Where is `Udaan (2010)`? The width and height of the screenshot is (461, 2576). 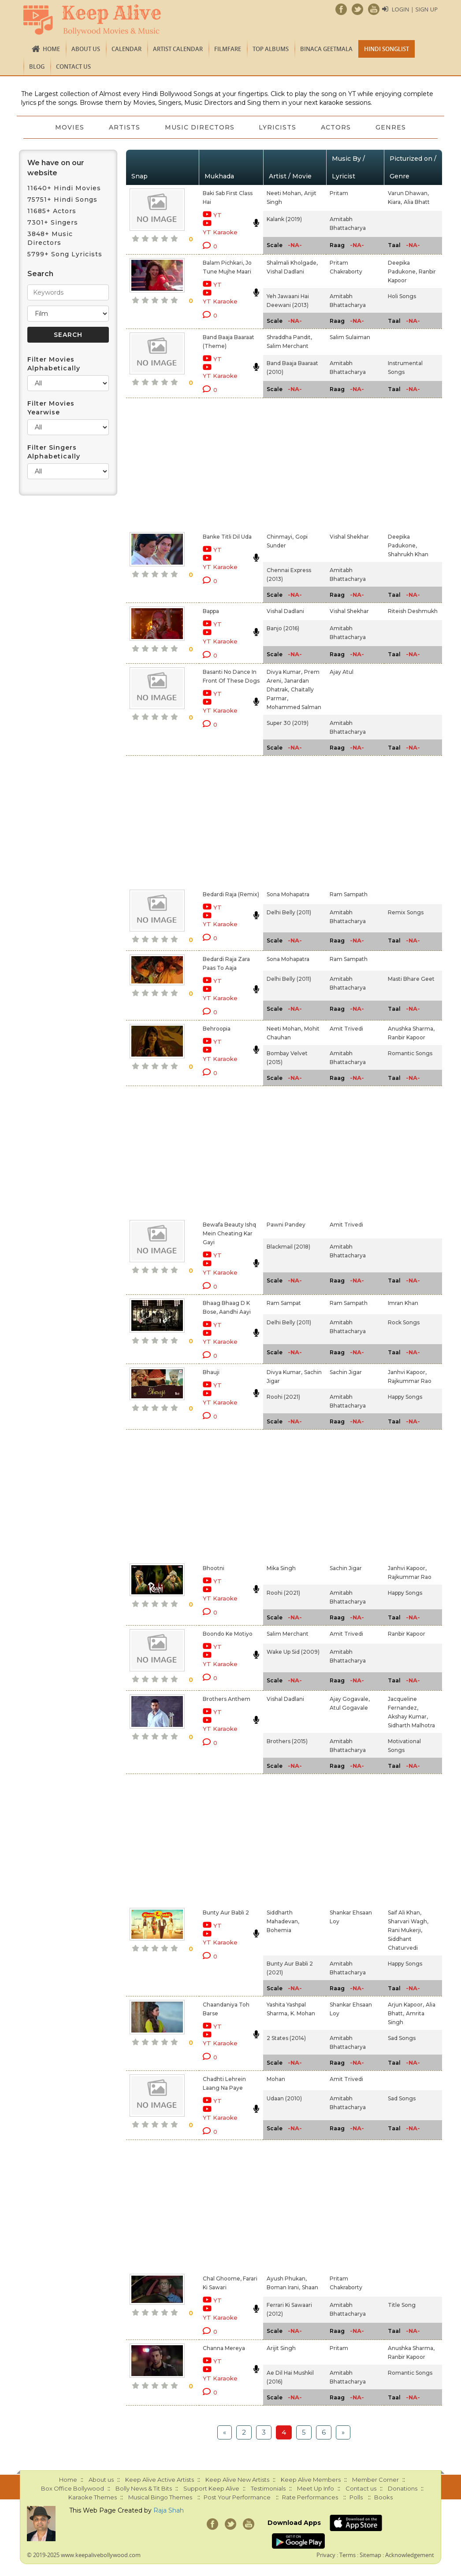
Udaan (2010) is located at coordinates (284, 2098).